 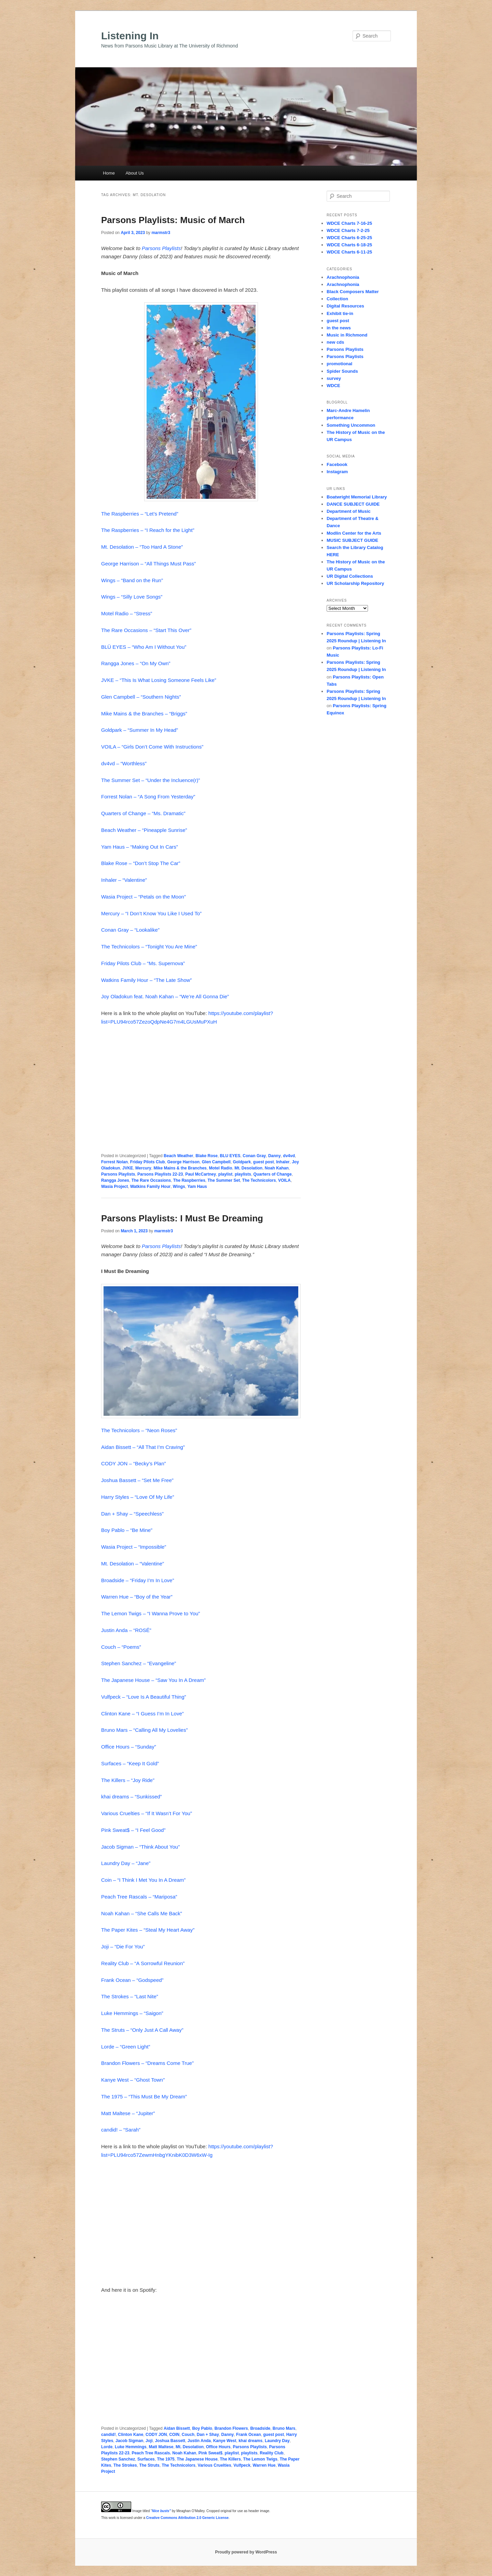 I want to click on Peach Tree Rascals. Noah Kahan, so click(x=164, y=2453).